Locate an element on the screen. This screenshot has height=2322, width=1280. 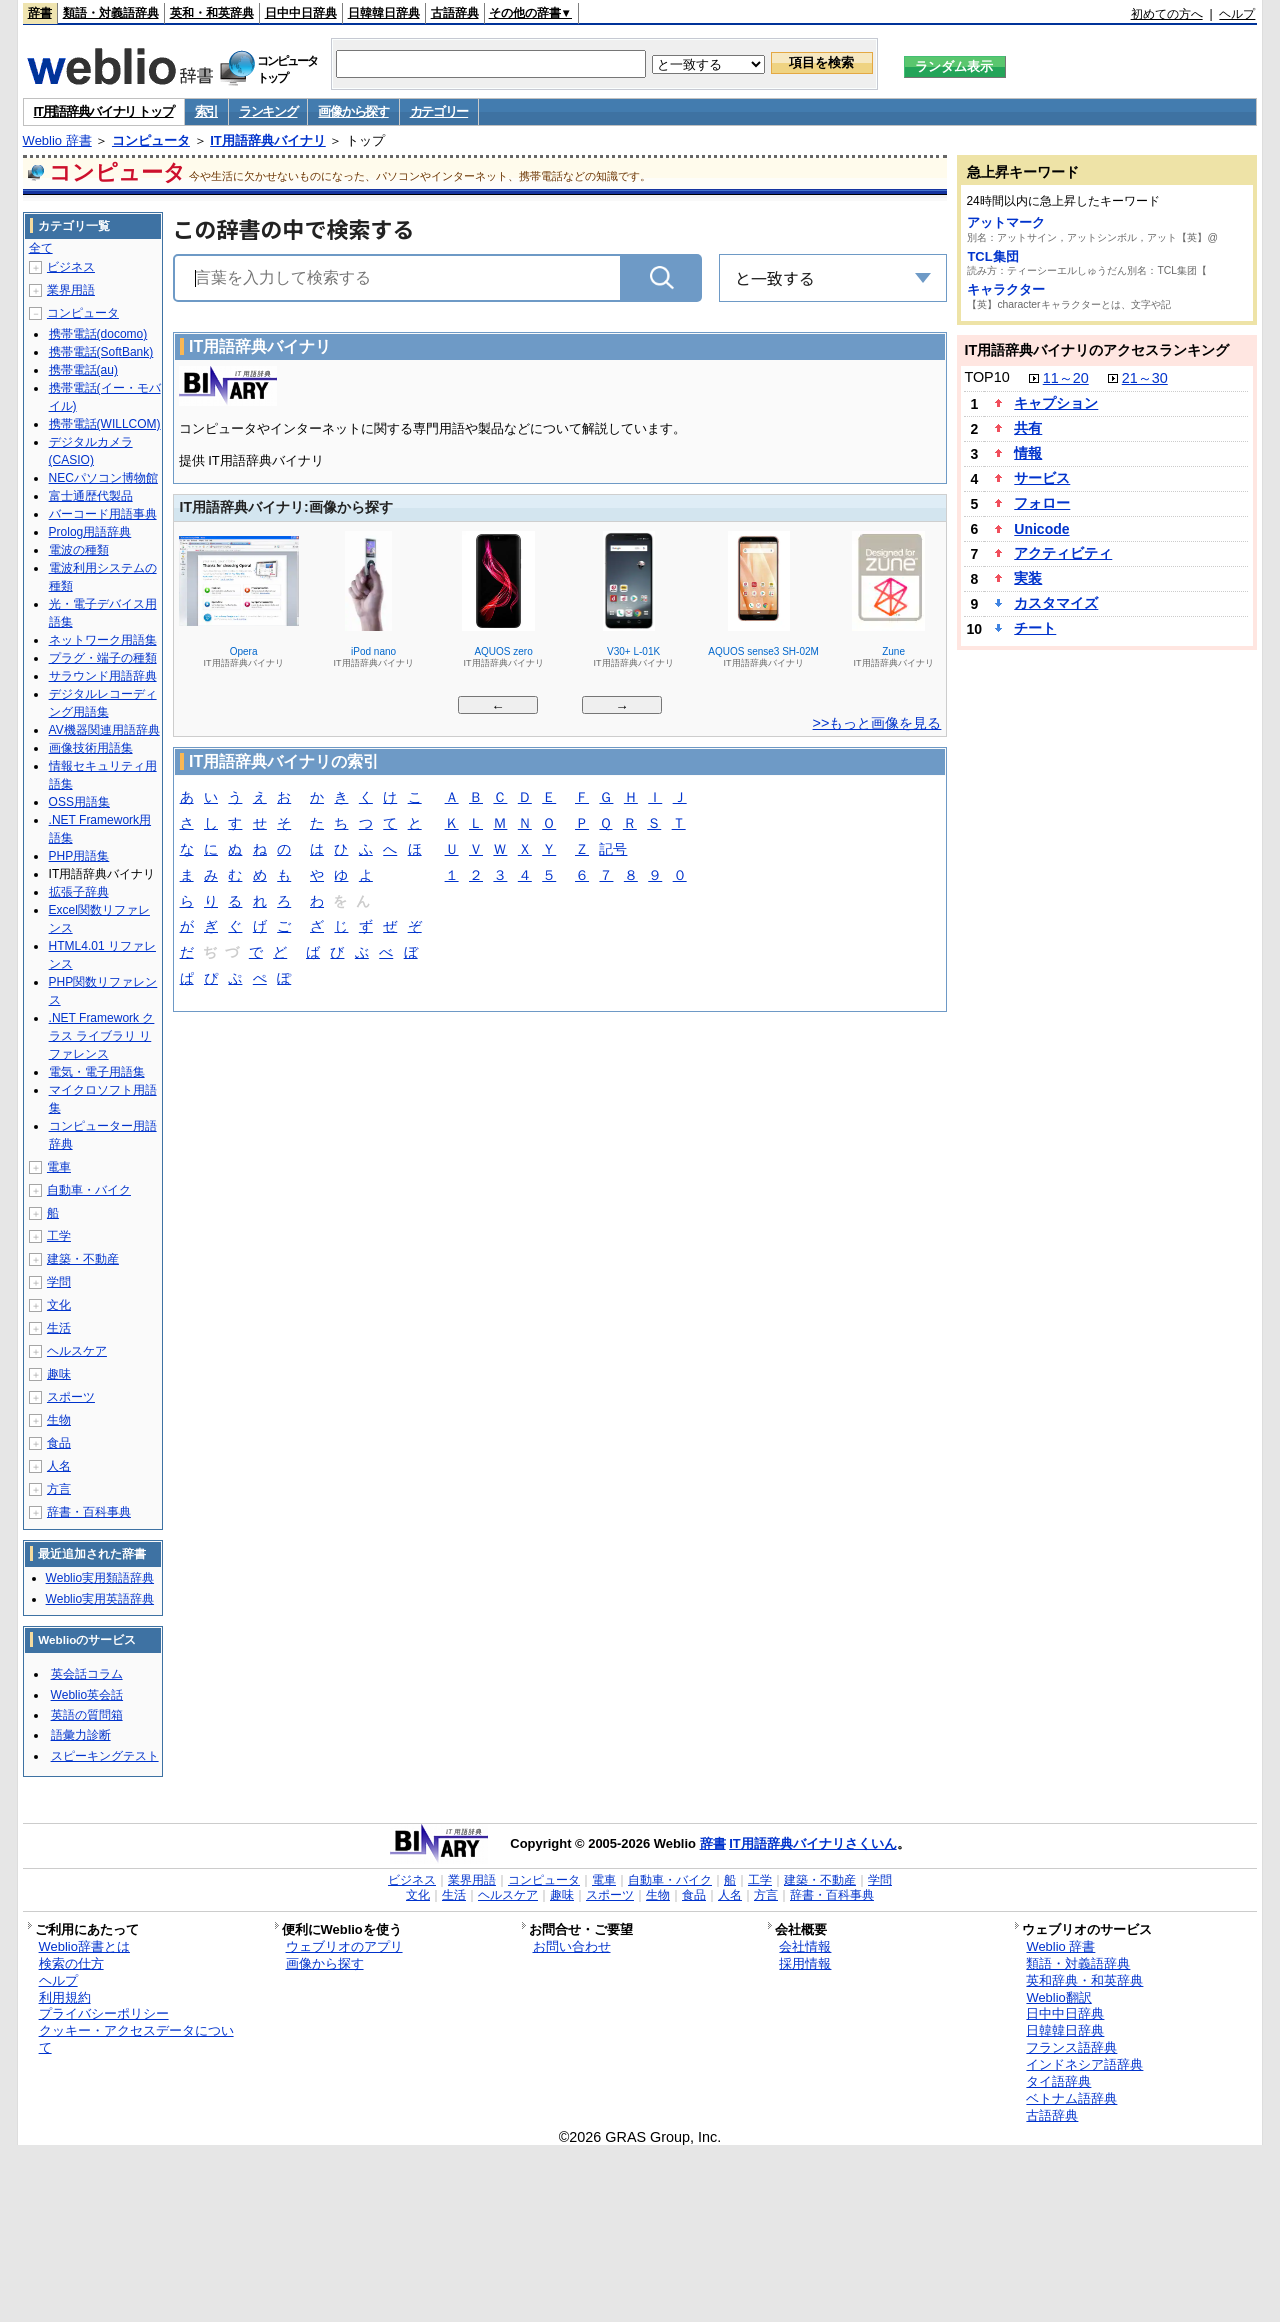
携帯電話(WILLCOM) is located at coordinates (105, 424).